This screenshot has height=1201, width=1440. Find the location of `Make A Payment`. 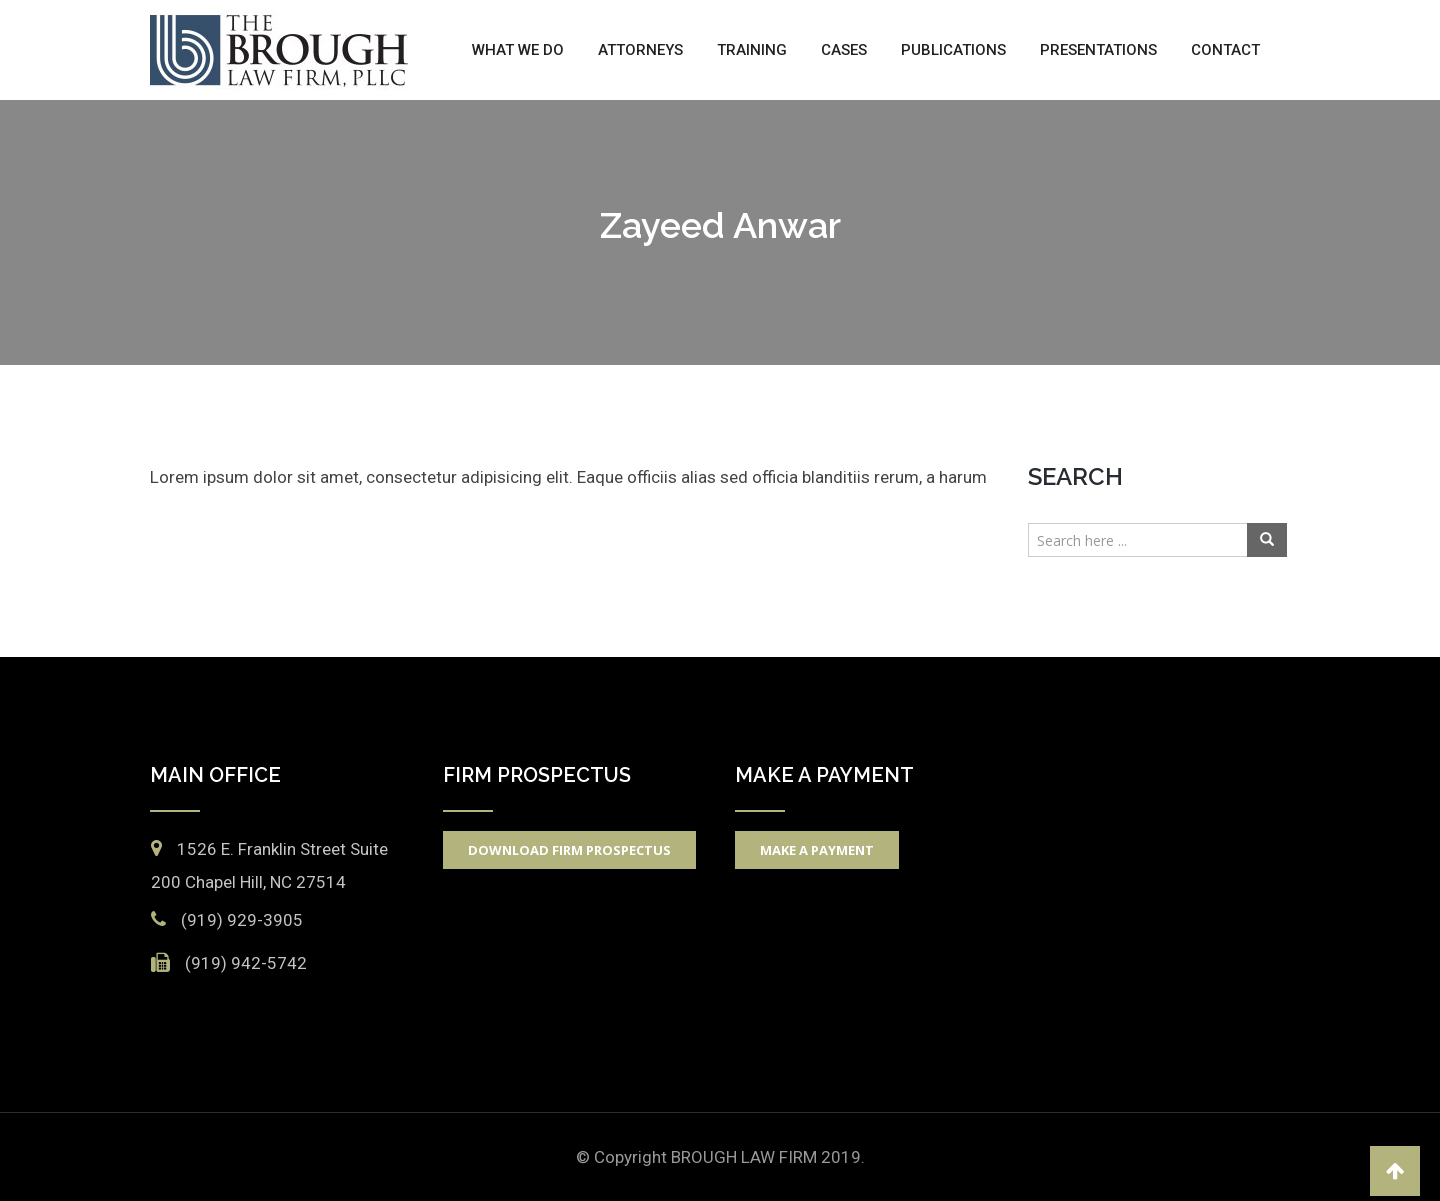

Make A Payment is located at coordinates (817, 850).